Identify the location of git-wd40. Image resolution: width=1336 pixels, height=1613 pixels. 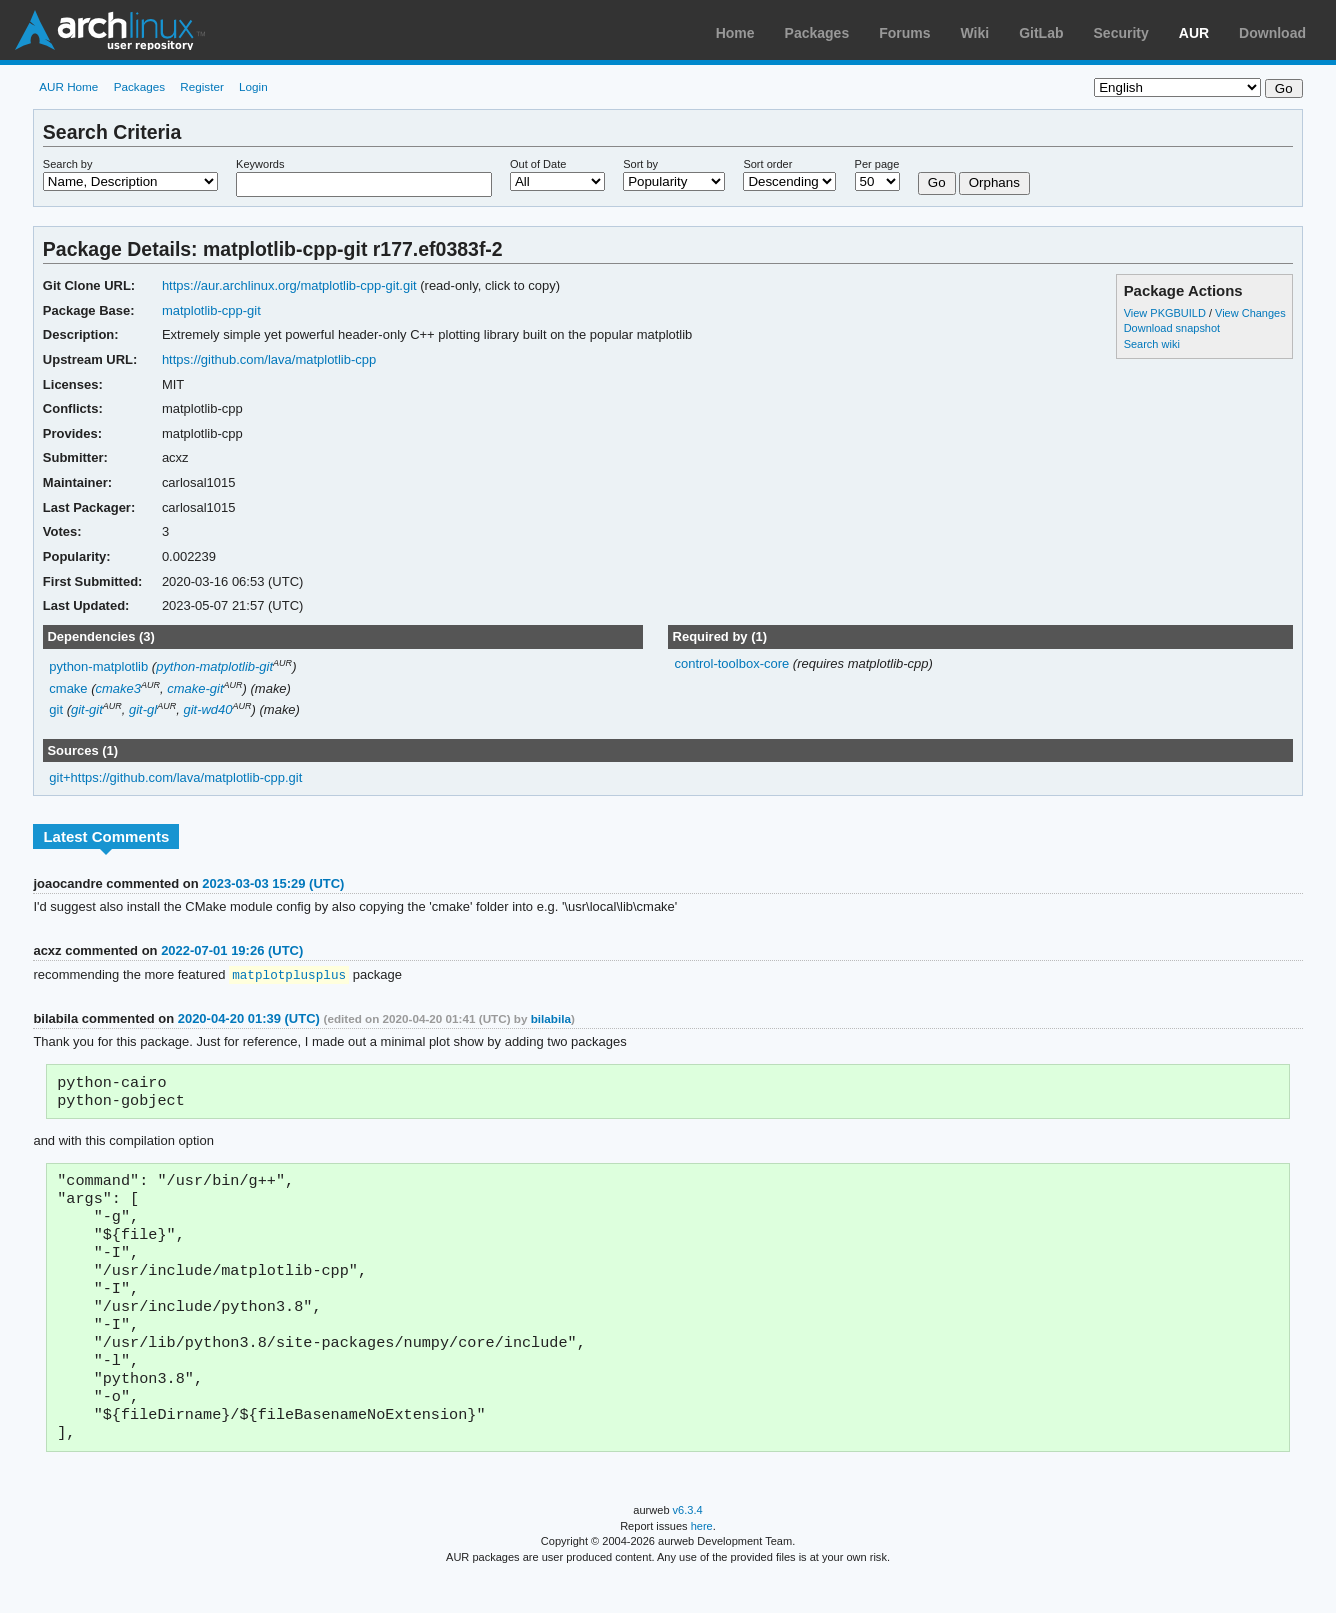
(207, 709).